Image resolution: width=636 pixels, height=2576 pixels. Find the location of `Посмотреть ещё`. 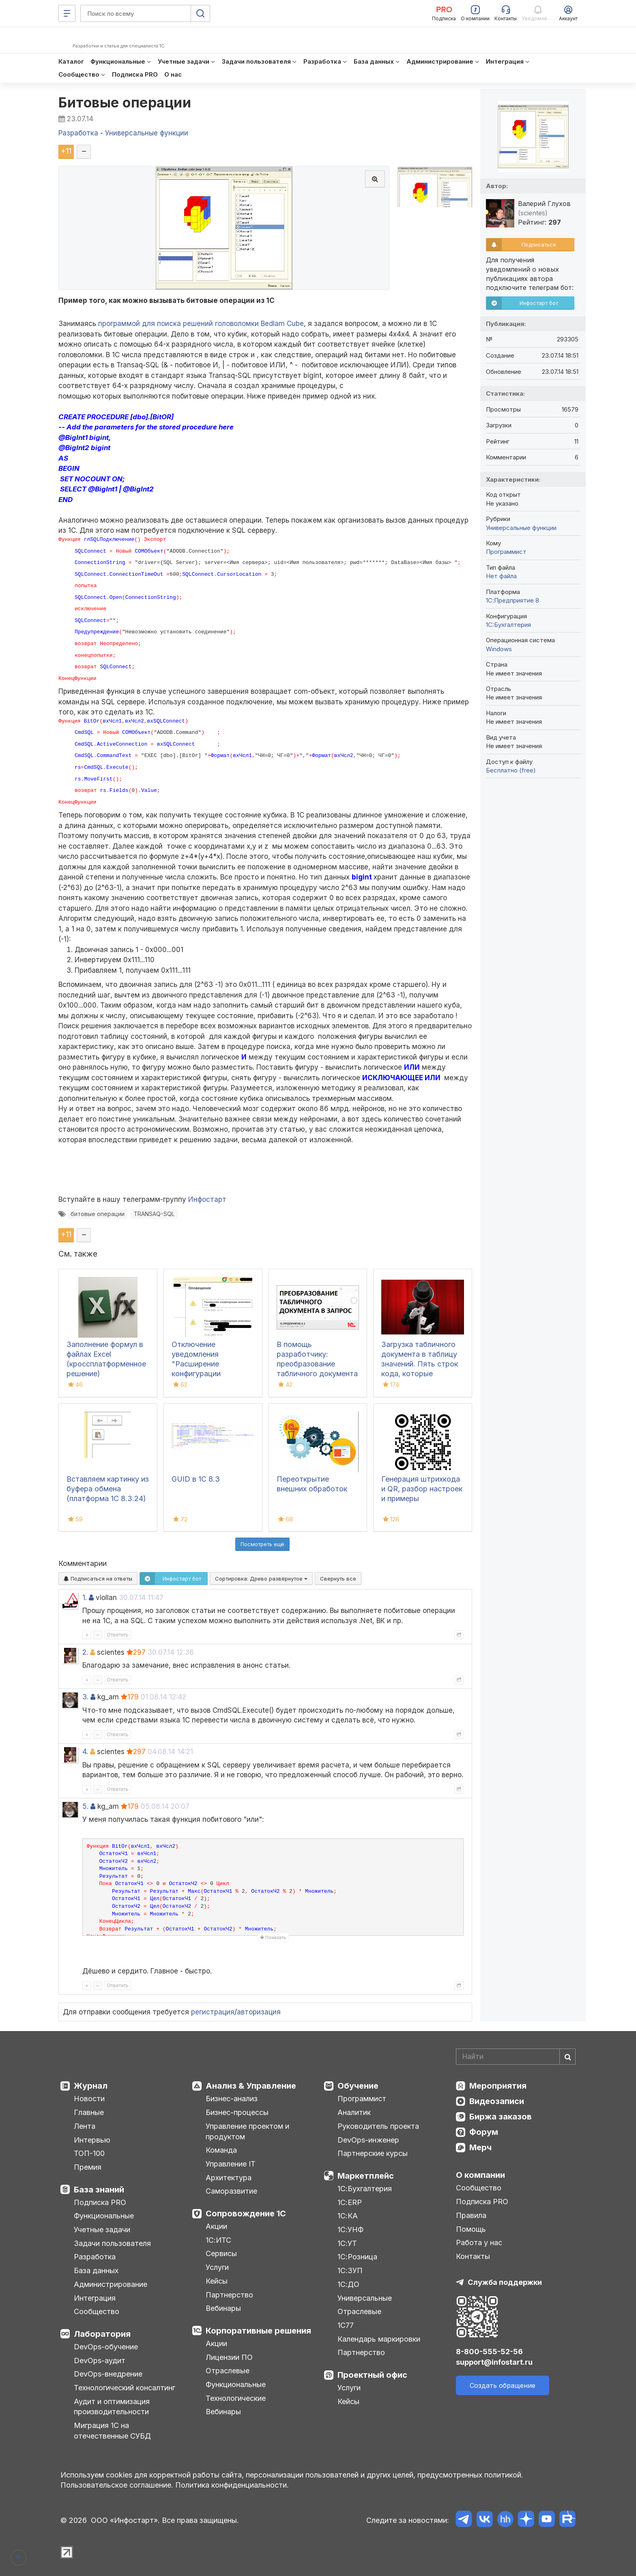

Посмотреть ещё is located at coordinates (262, 1544).